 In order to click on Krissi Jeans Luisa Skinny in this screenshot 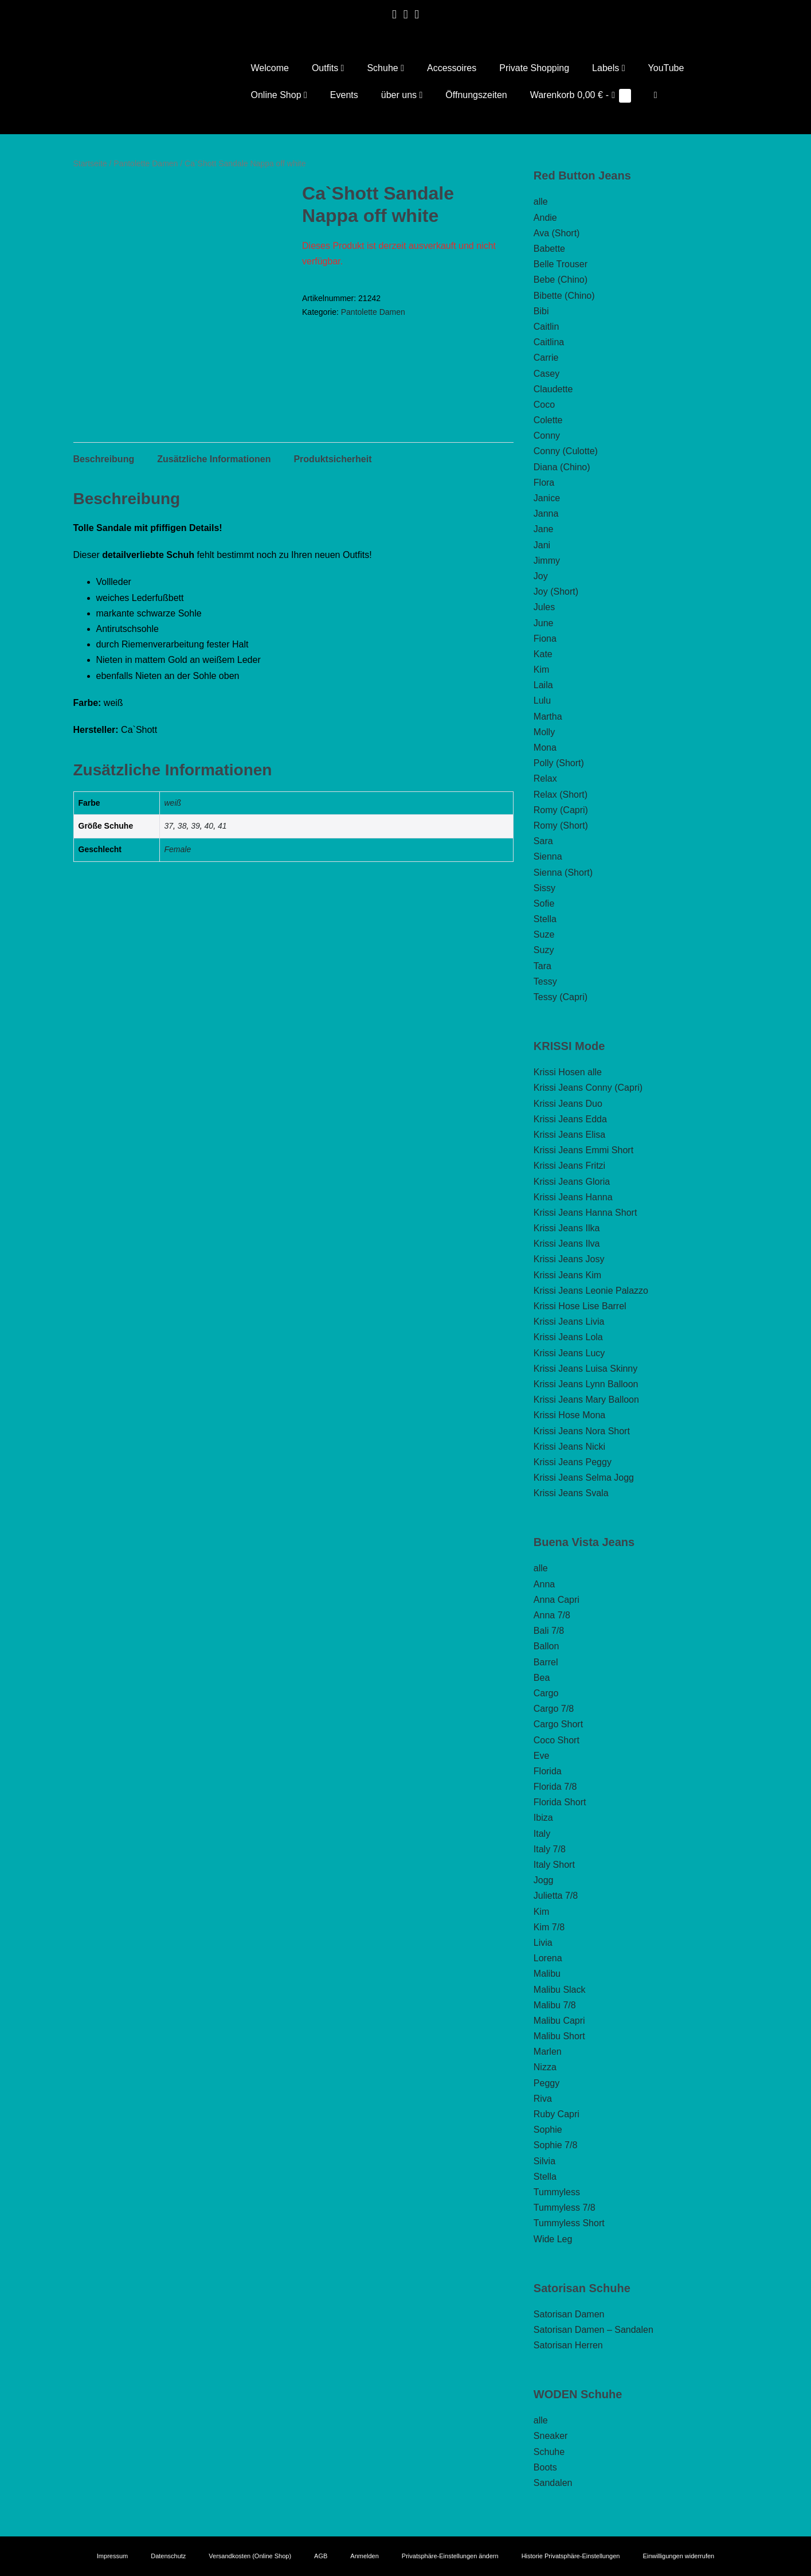, I will do `click(585, 1368)`.